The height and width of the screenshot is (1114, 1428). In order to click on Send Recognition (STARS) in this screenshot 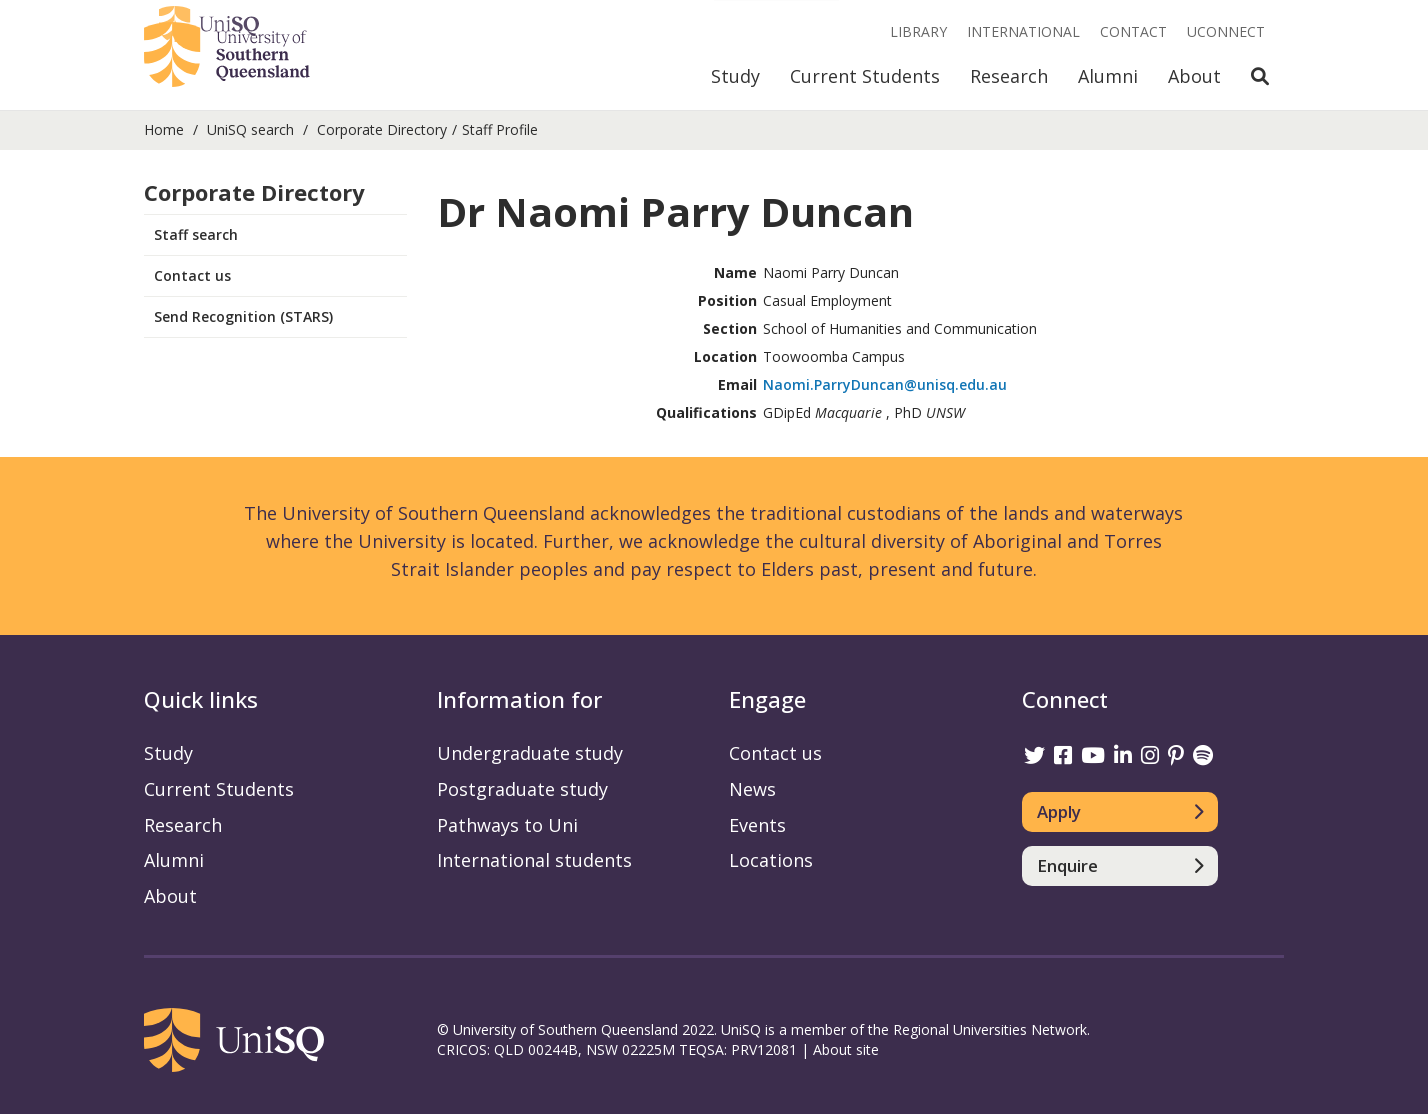, I will do `click(243, 316)`.